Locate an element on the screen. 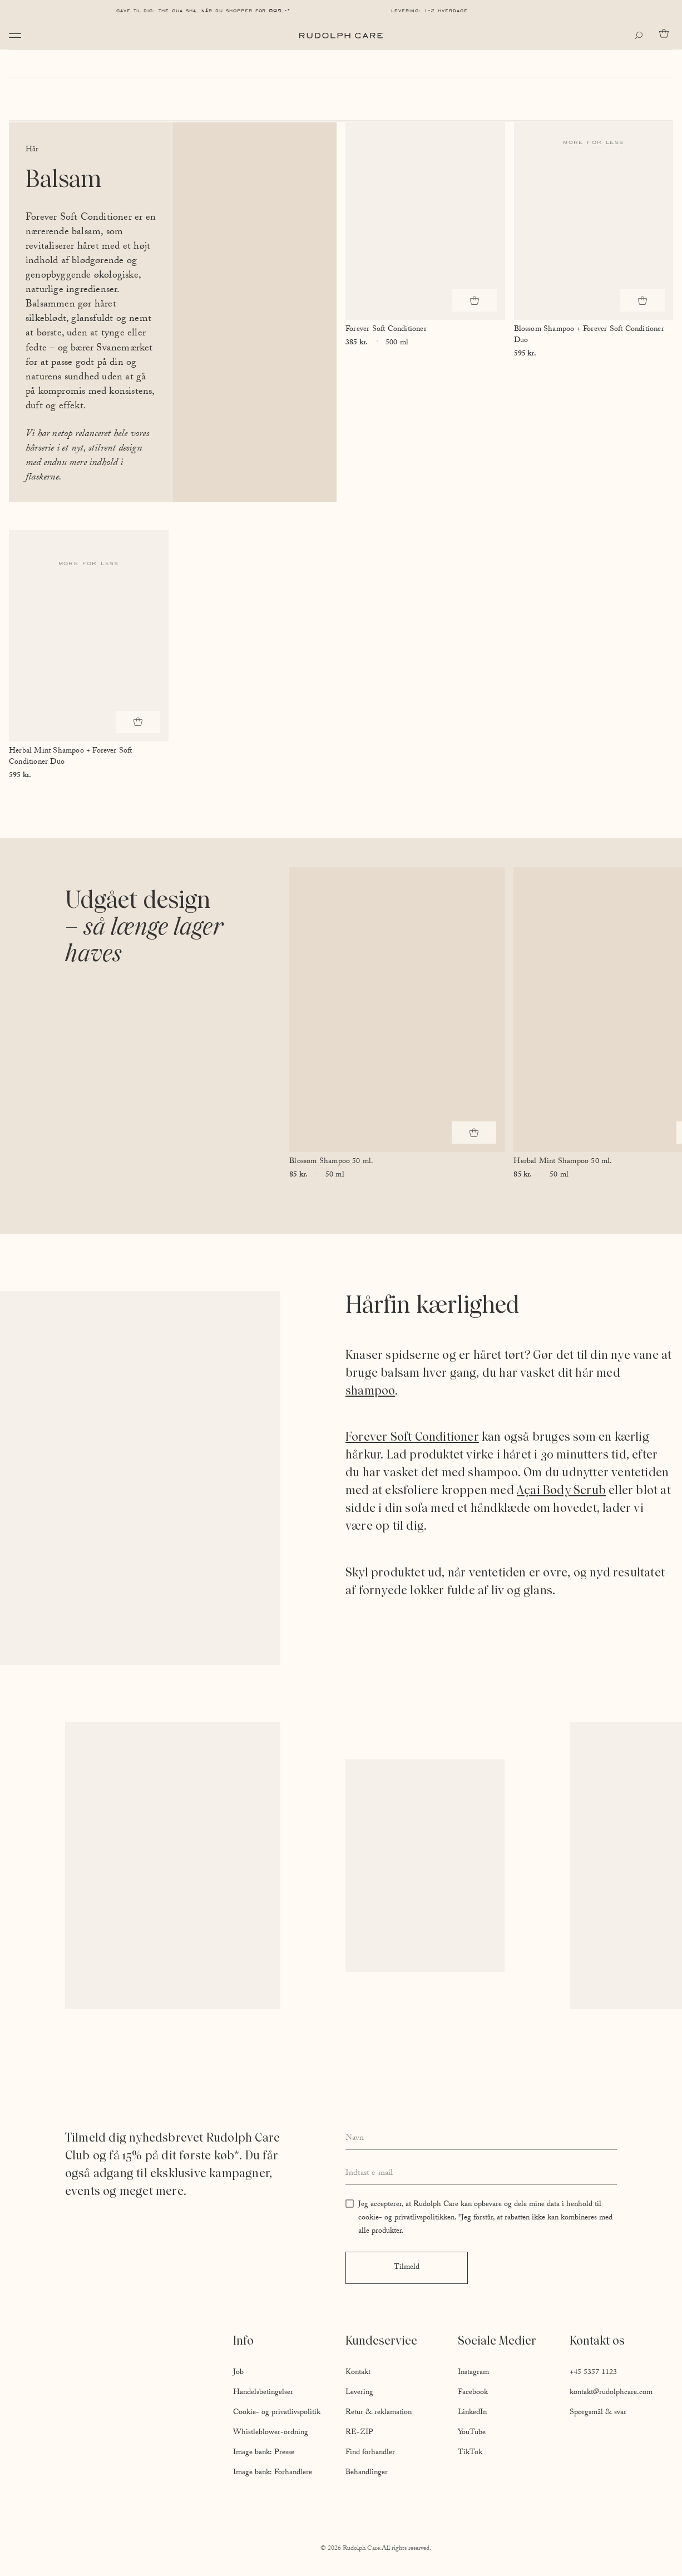 The height and width of the screenshot is (2576, 682). Levering: 1-2 hverdage is located at coordinates (429, 10).